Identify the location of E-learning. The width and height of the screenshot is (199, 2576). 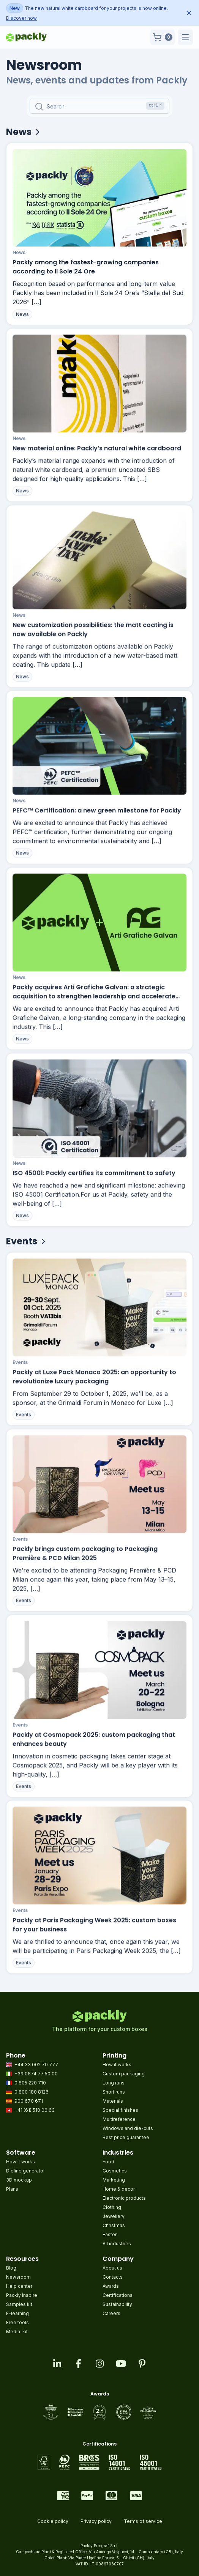
(17, 2313).